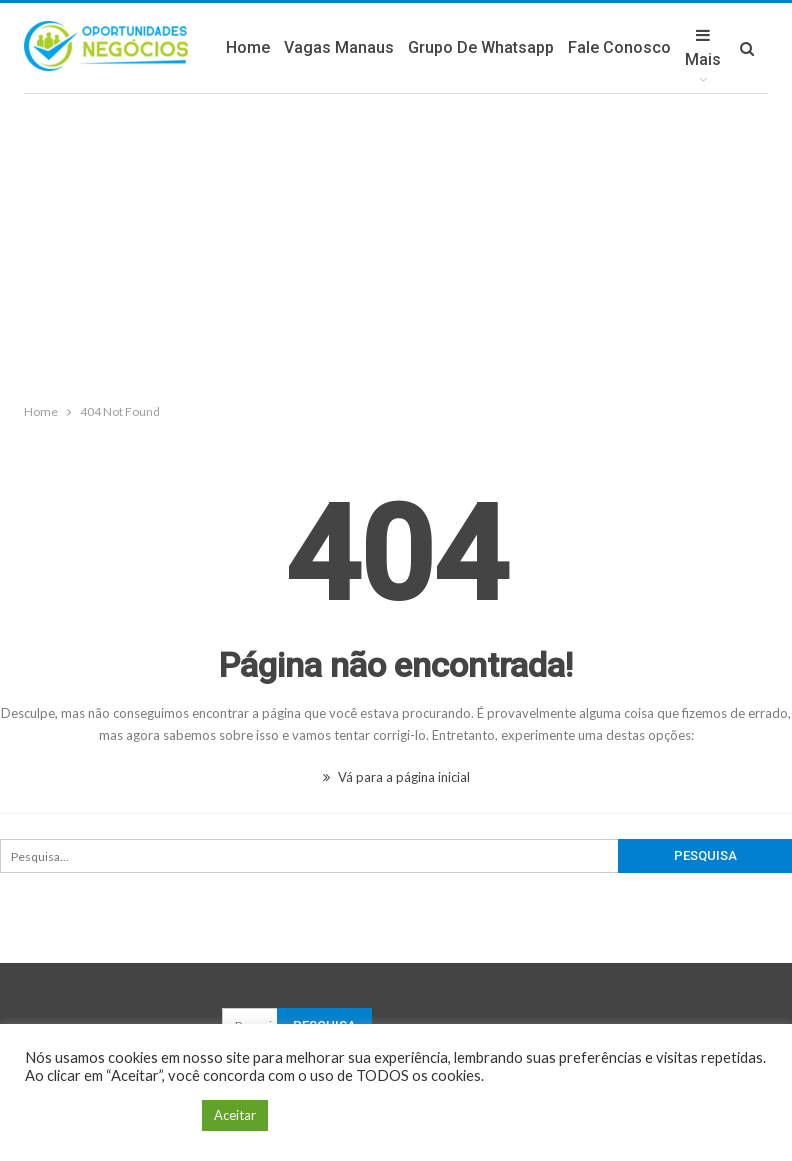  What do you see at coordinates (619, 47) in the screenshot?
I see `Fale Conosco` at bounding box center [619, 47].